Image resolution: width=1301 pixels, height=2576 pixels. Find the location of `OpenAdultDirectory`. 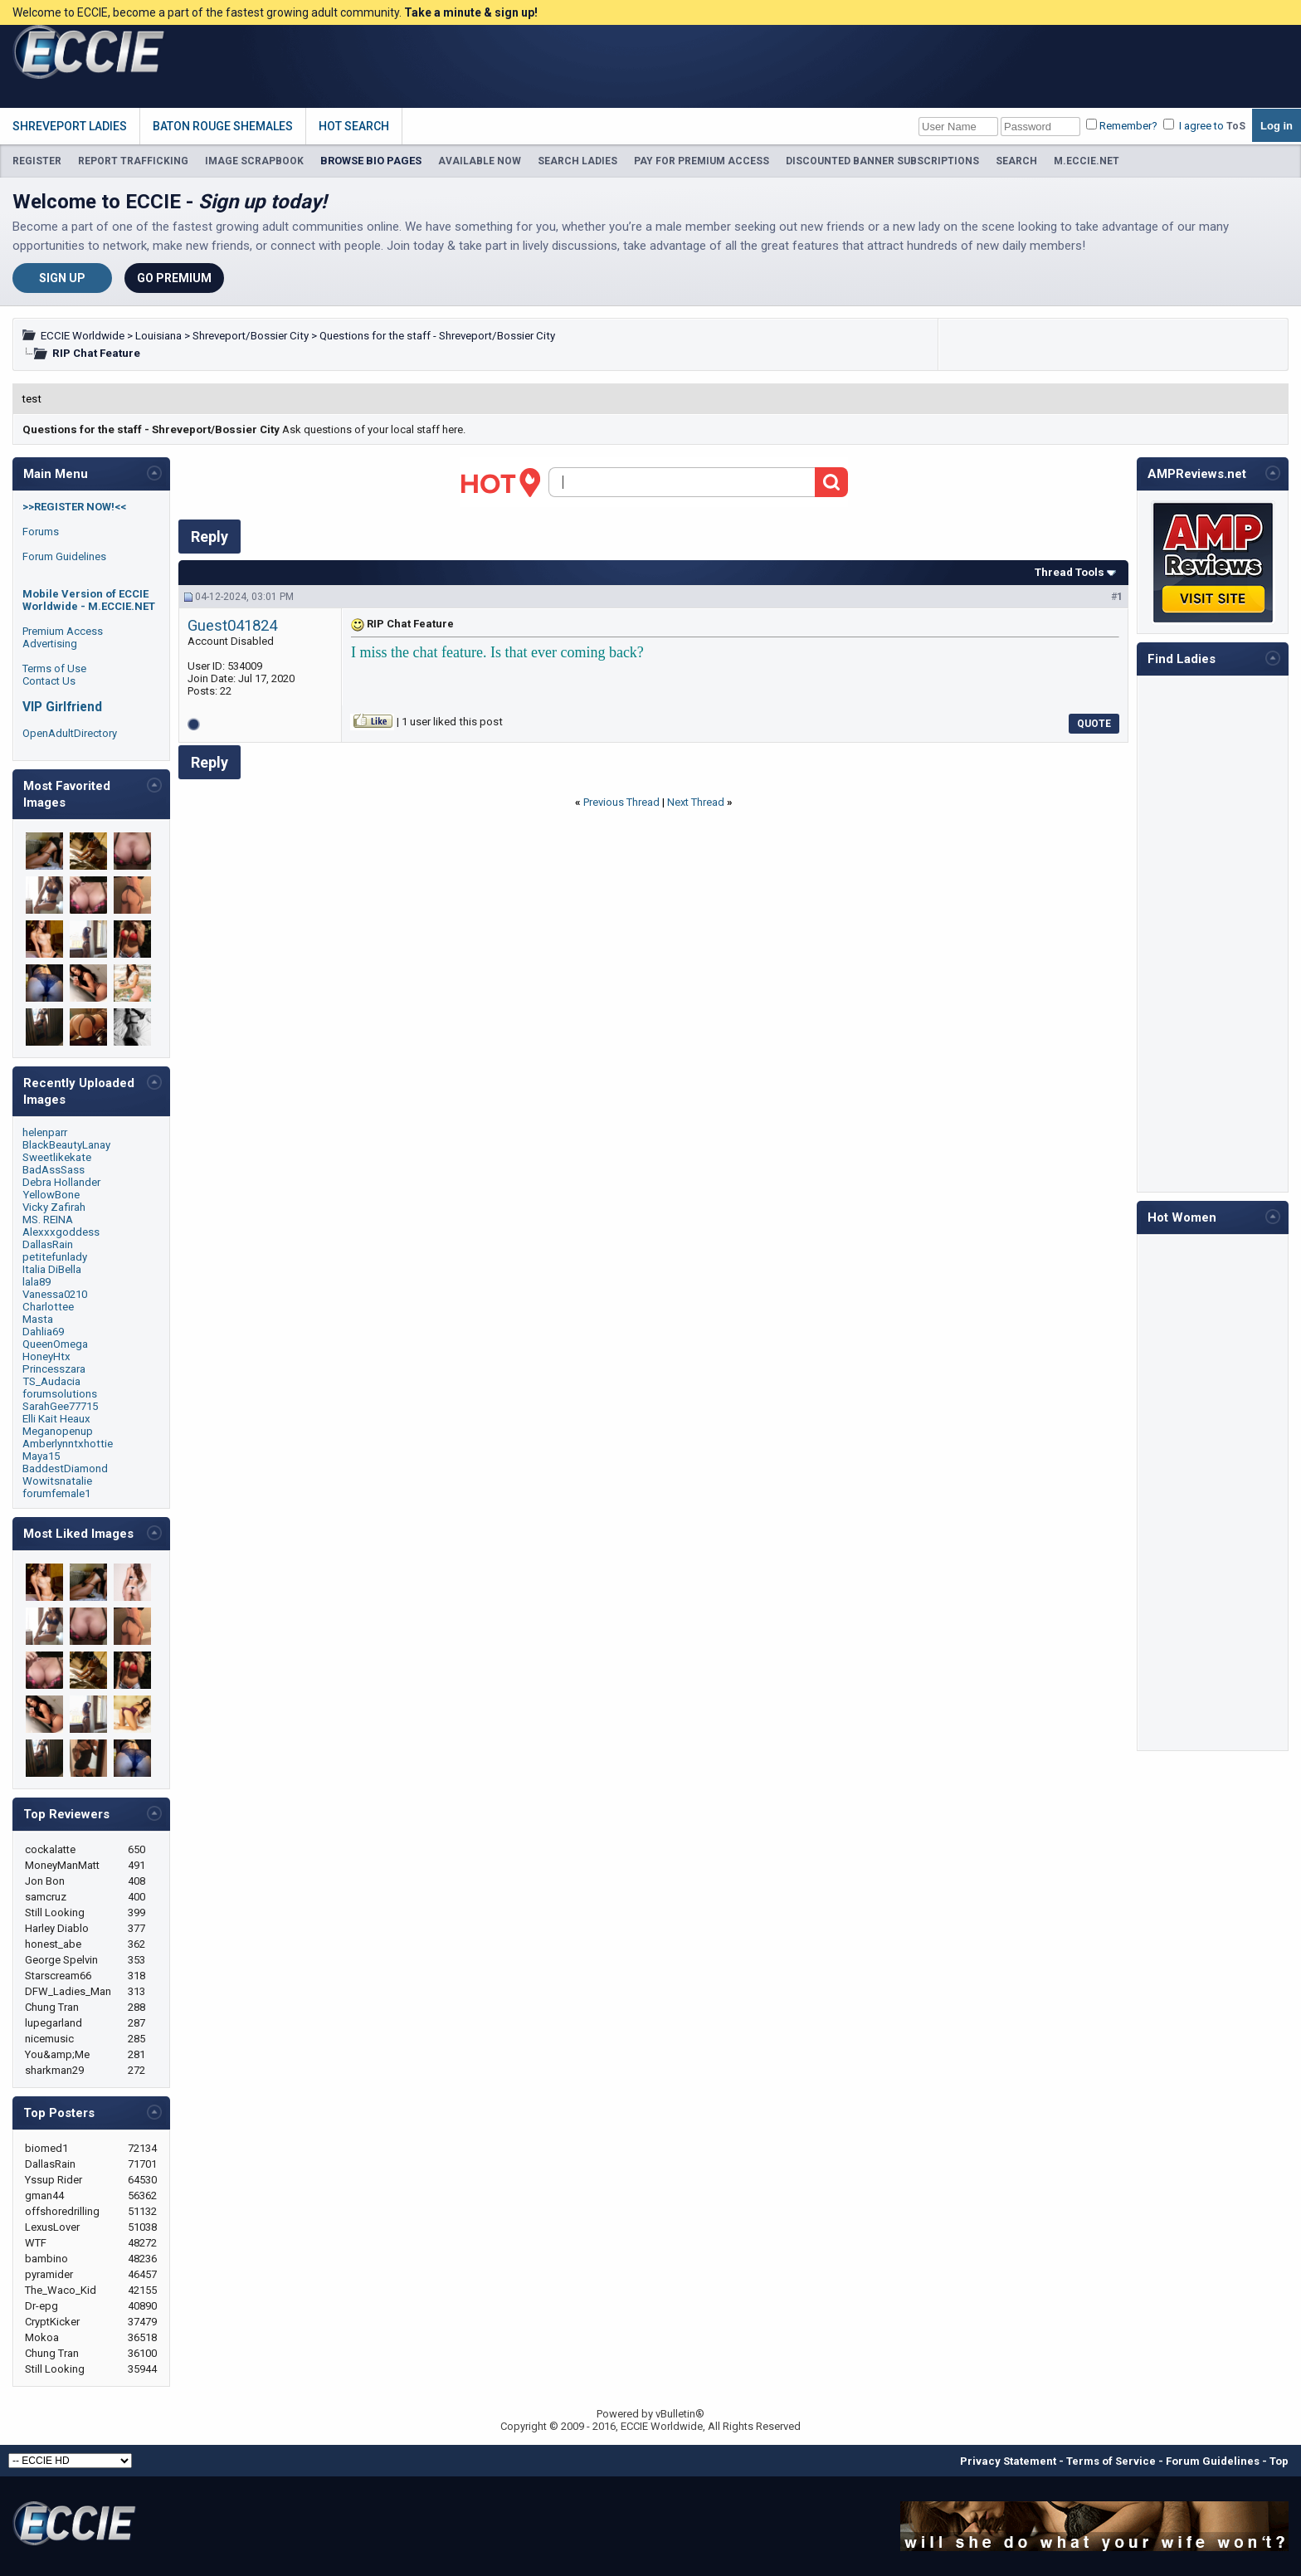

OpenAdultDirectory is located at coordinates (69, 733).